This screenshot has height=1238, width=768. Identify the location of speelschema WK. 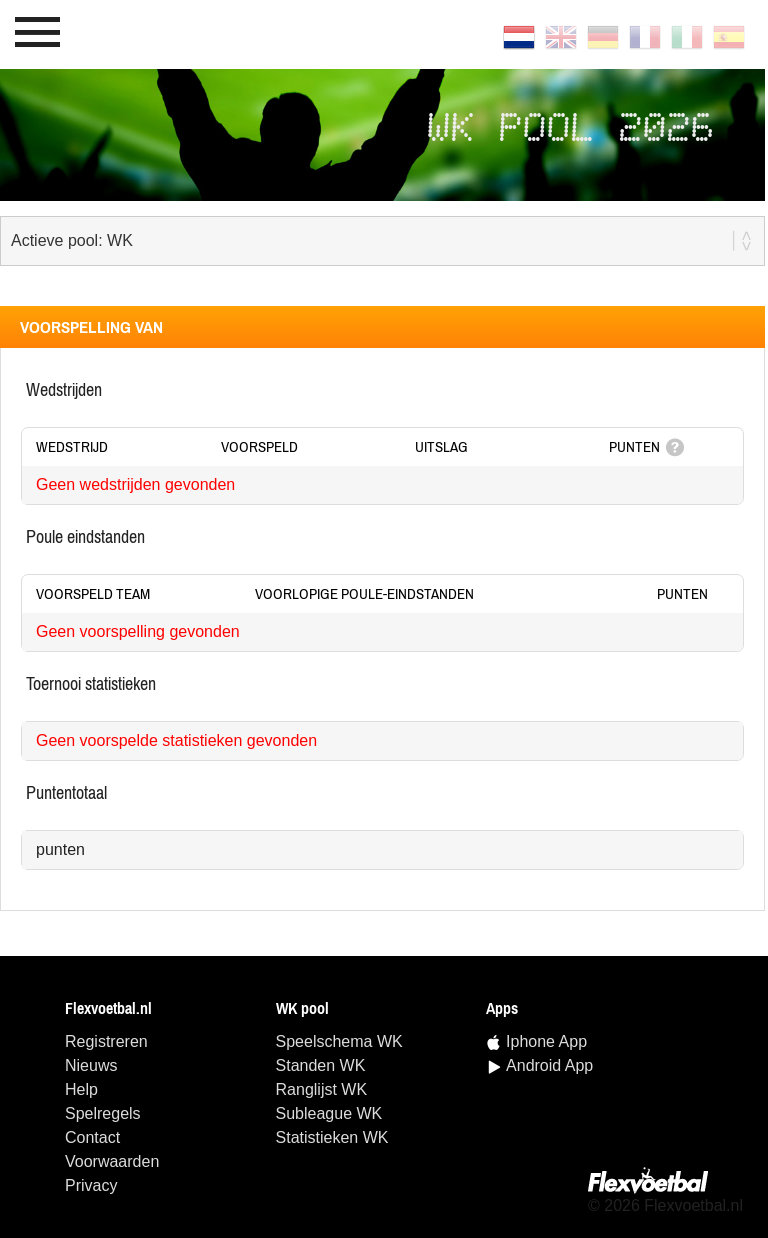
(339, 1041).